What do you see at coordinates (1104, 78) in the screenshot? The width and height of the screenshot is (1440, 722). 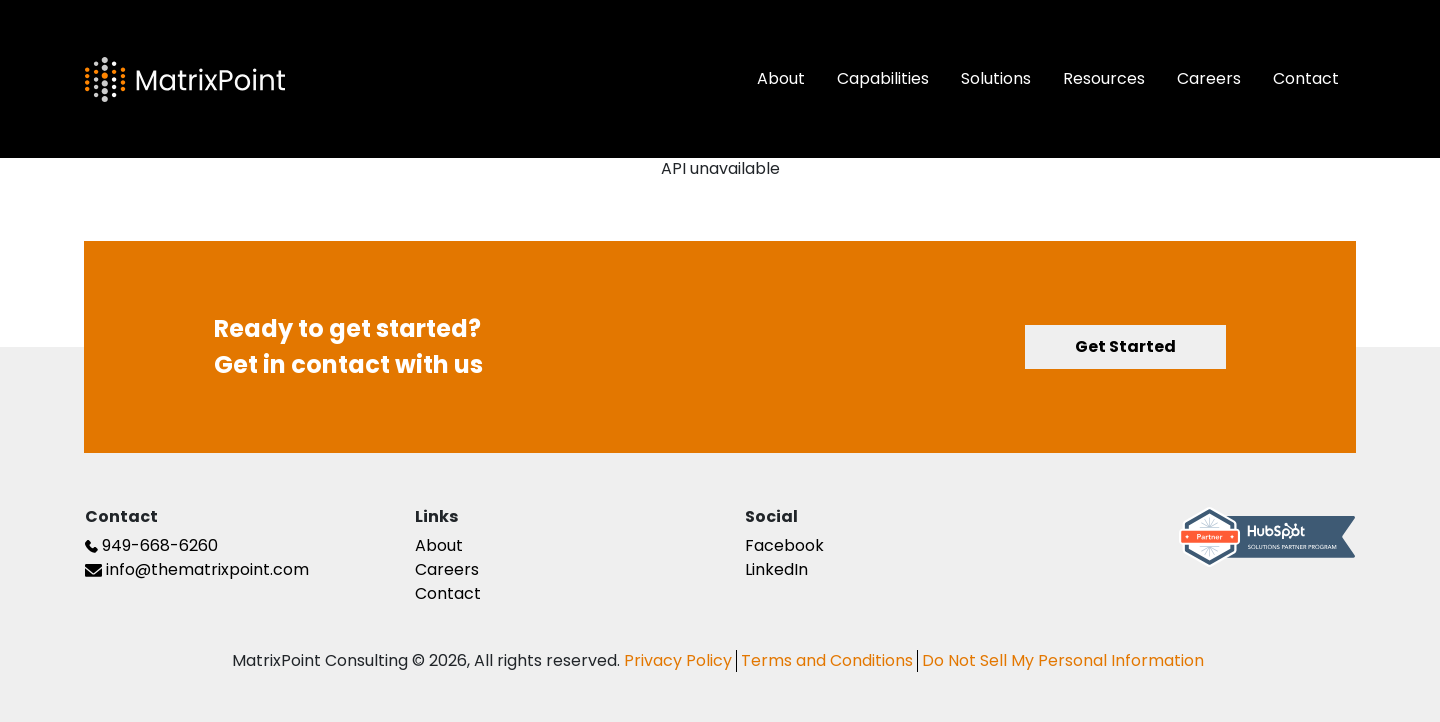 I see `Resources` at bounding box center [1104, 78].